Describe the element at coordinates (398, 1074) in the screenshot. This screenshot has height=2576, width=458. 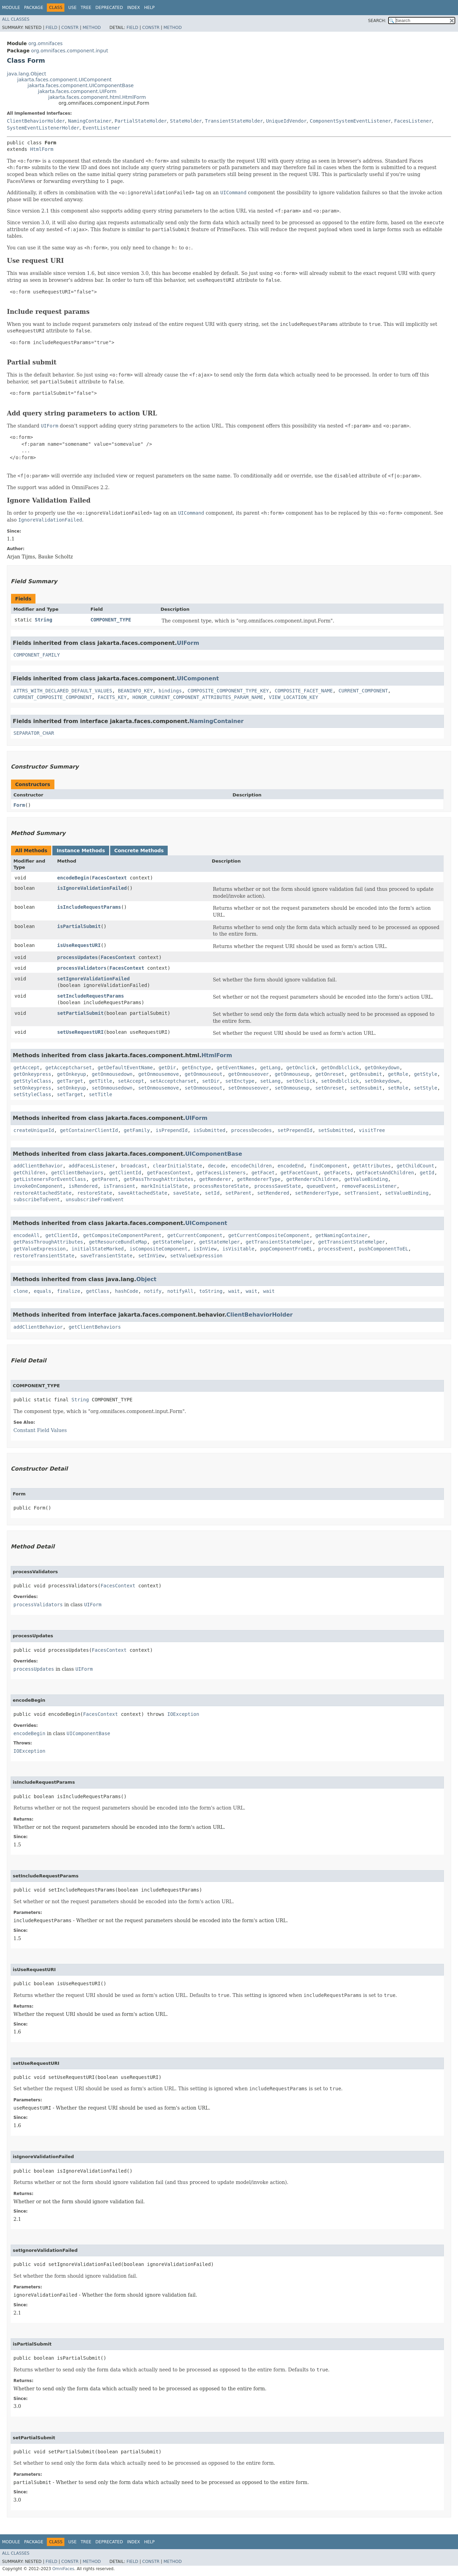
I see `getRole` at that location.